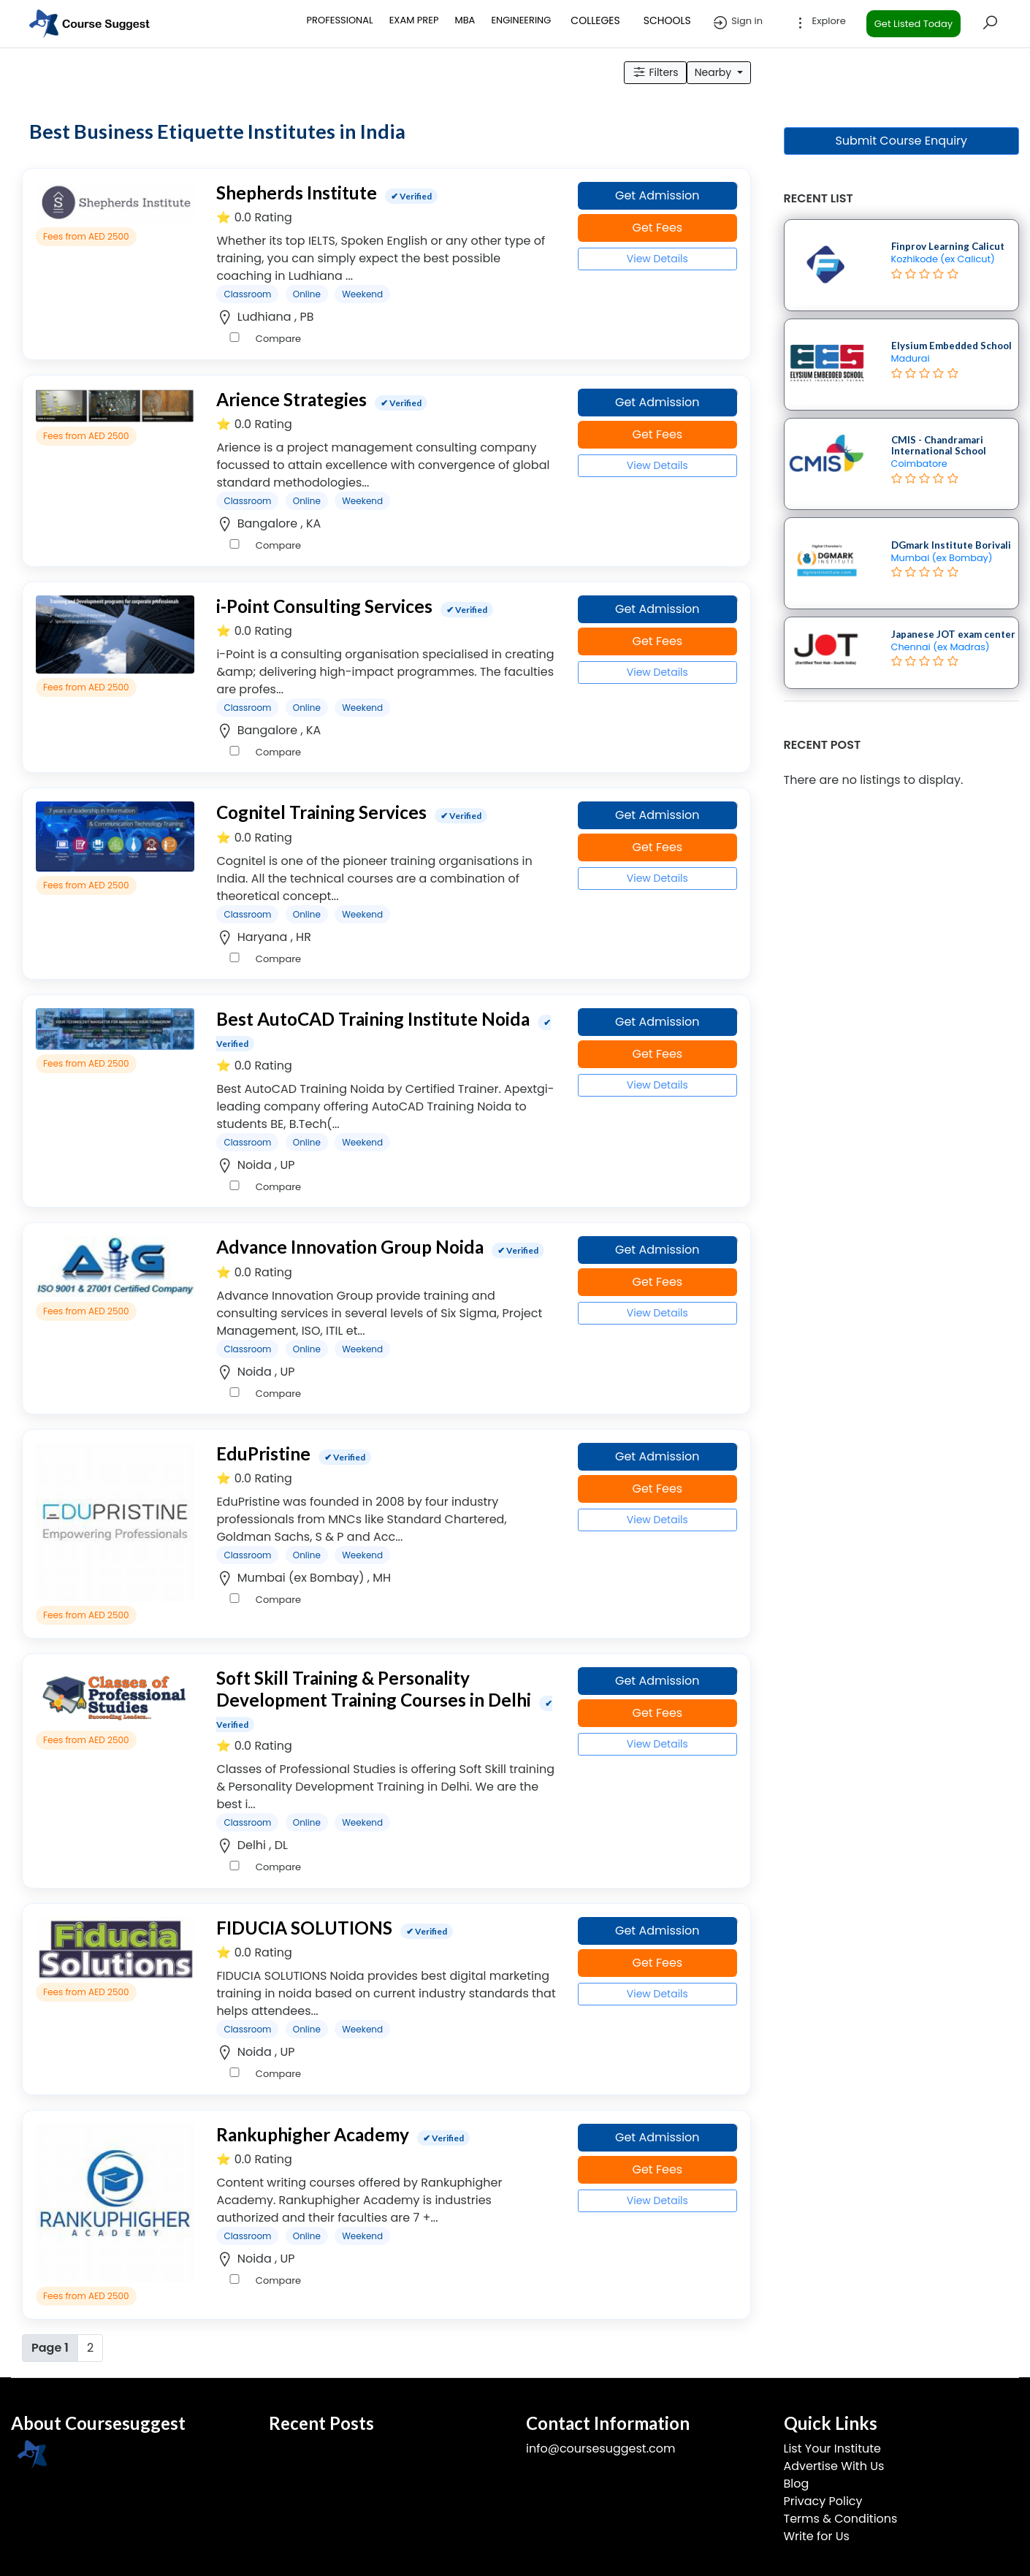 This screenshot has height=2576, width=1030. I want to click on Shepherds Institute, so click(296, 192).